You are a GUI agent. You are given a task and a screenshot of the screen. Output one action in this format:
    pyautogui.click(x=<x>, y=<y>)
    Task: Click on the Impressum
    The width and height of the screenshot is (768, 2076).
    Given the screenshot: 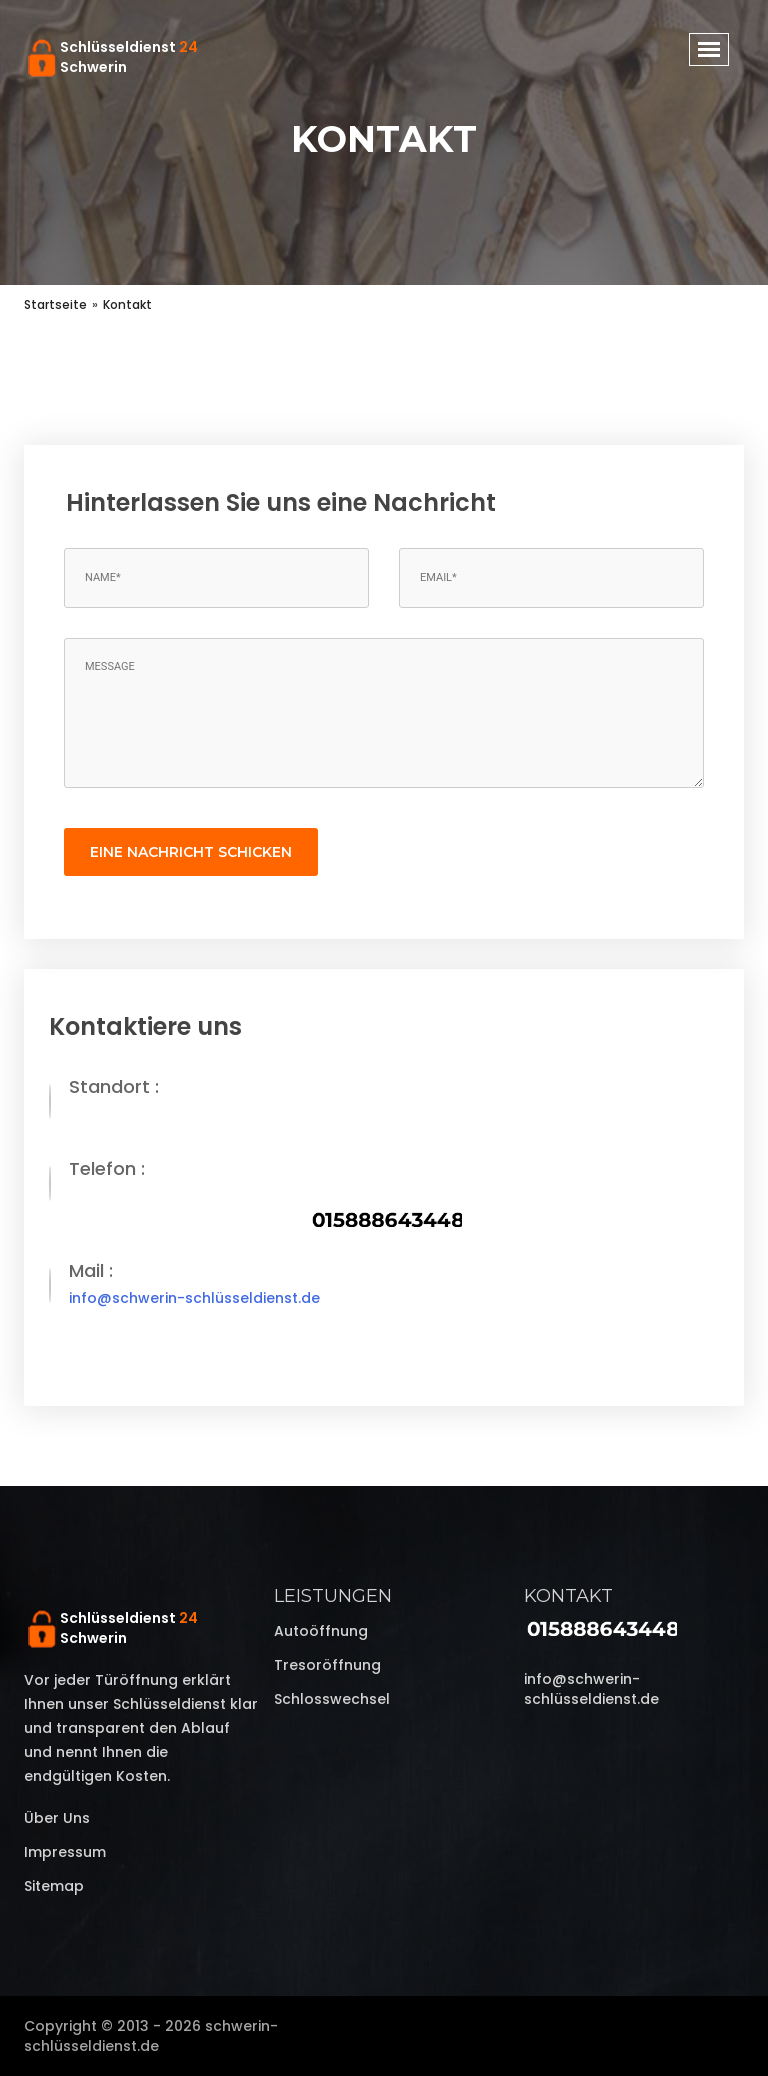 What is the action you would take?
    pyautogui.click(x=65, y=1852)
    